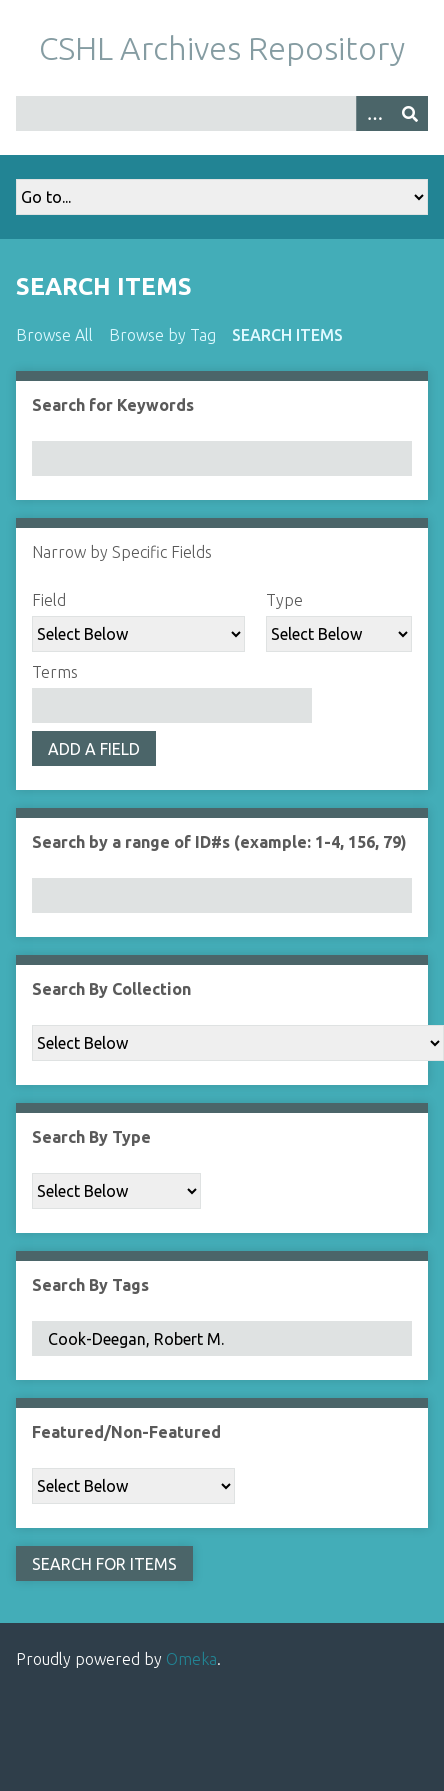 The image size is (444, 1791). Describe the element at coordinates (113, 405) in the screenshot. I see `Search for Keywords` at that location.